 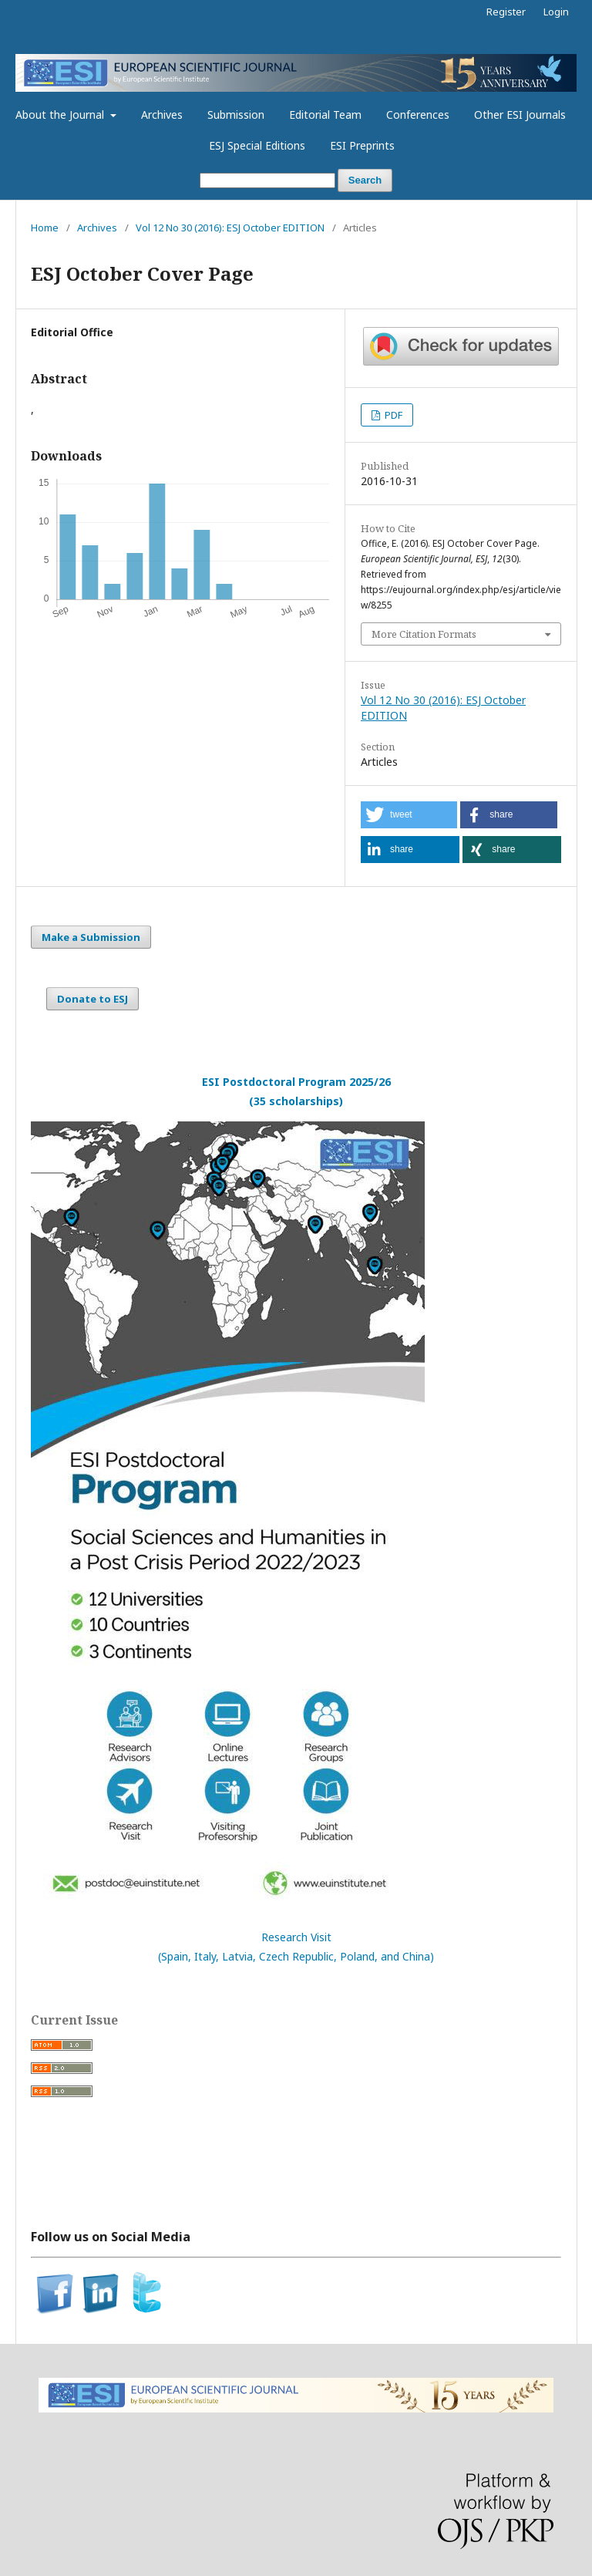 What do you see at coordinates (417, 114) in the screenshot?
I see `Conferences` at bounding box center [417, 114].